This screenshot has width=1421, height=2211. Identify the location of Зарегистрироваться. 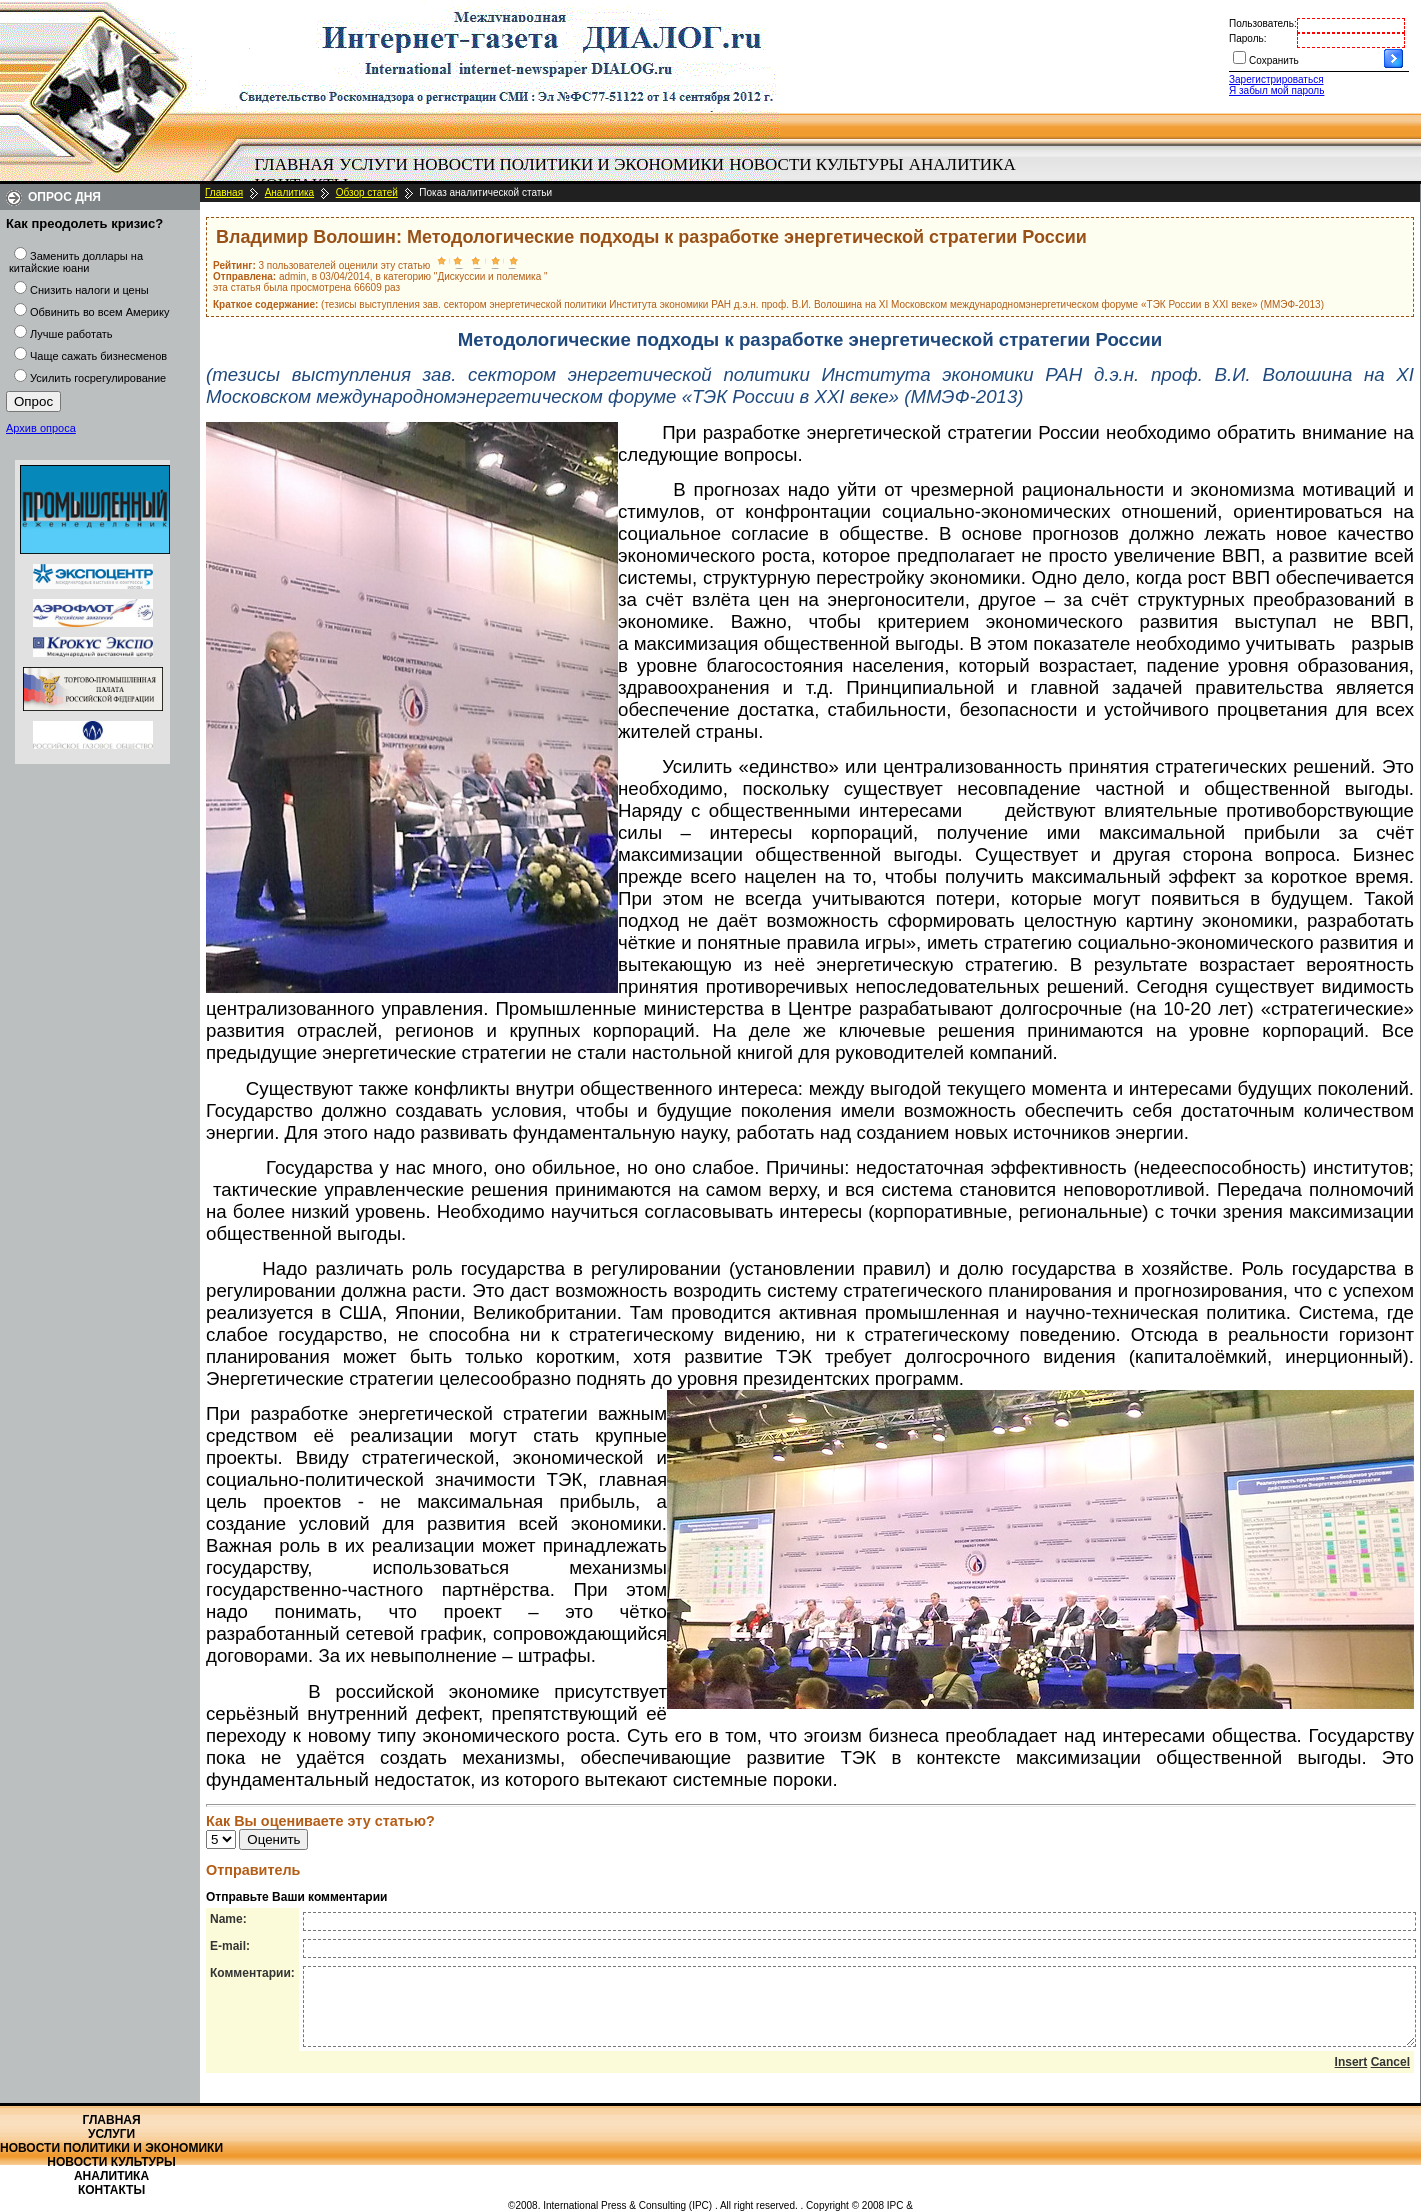
(1276, 79).